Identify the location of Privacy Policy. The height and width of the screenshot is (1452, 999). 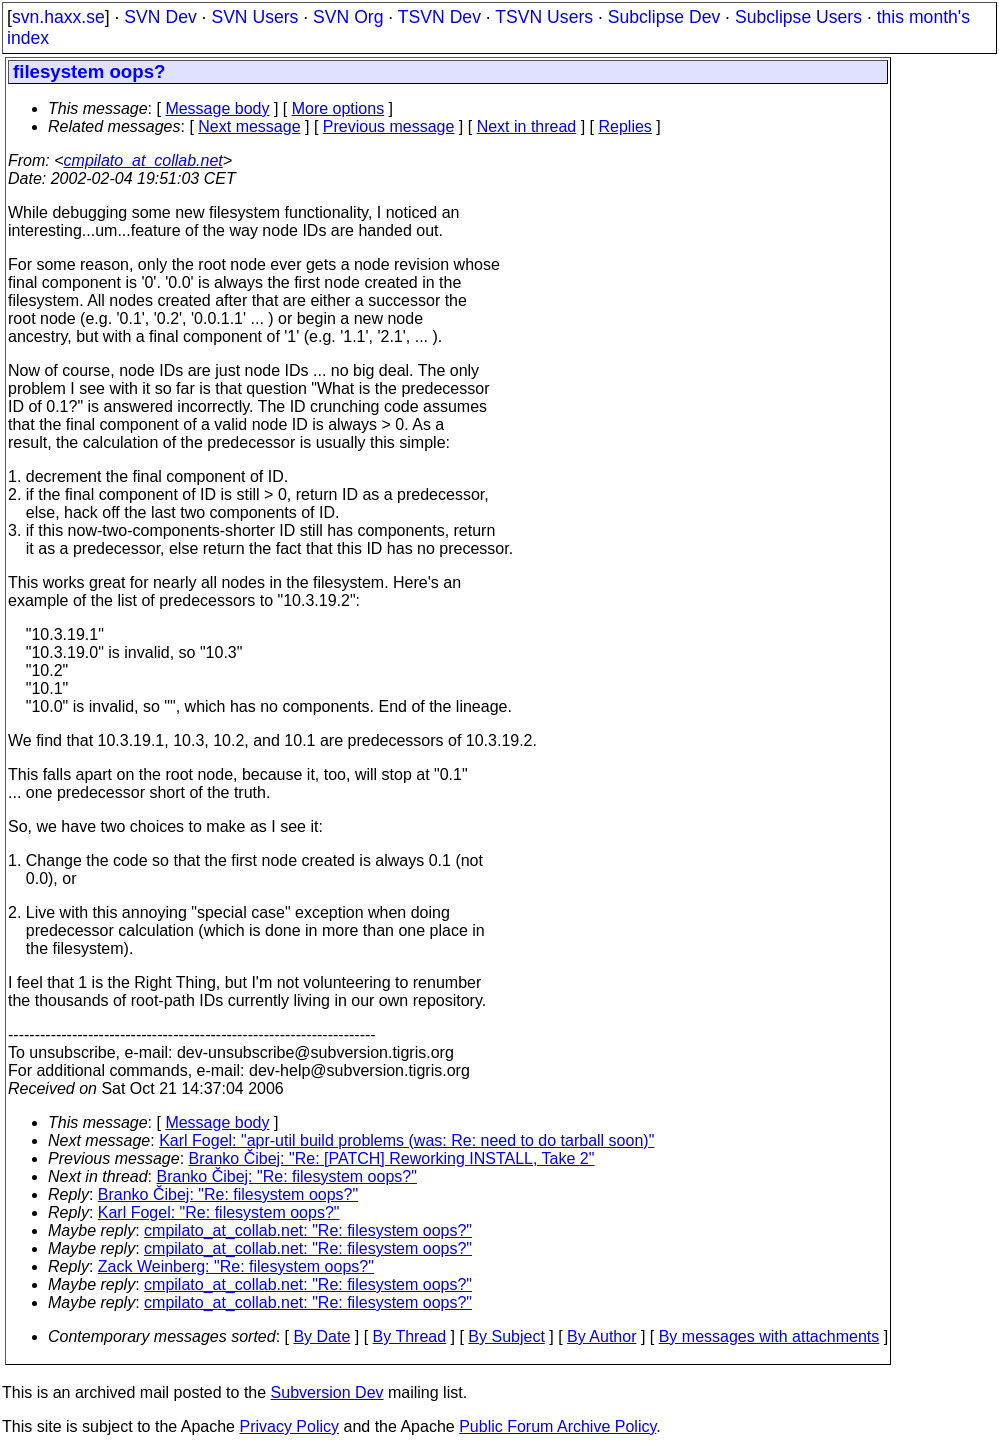
(289, 1426).